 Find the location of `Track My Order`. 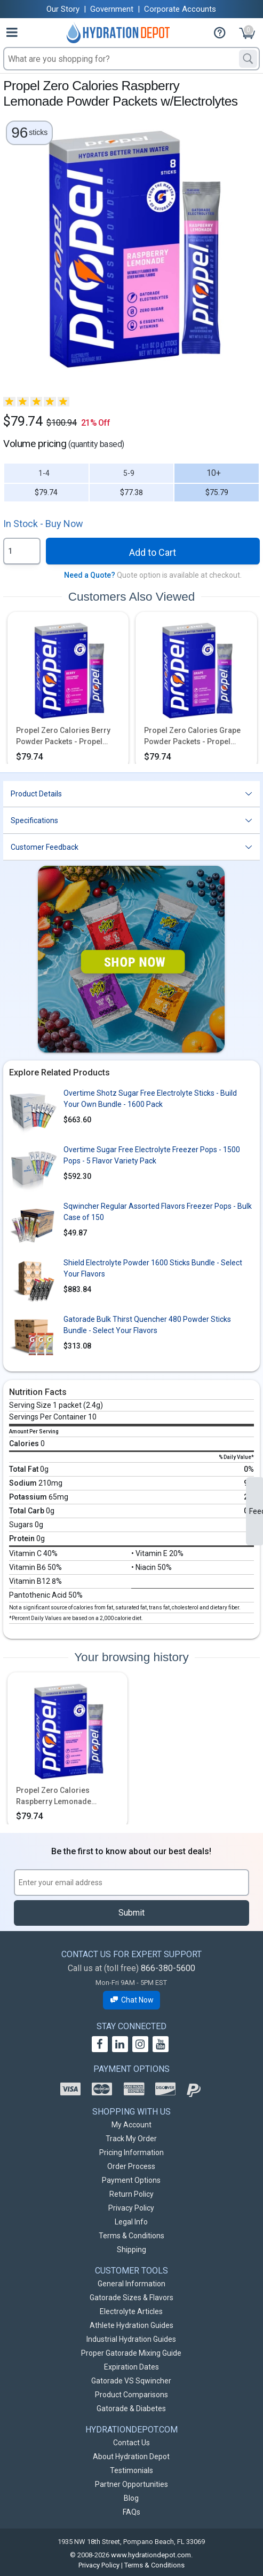

Track My Order is located at coordinates (131, 2138).